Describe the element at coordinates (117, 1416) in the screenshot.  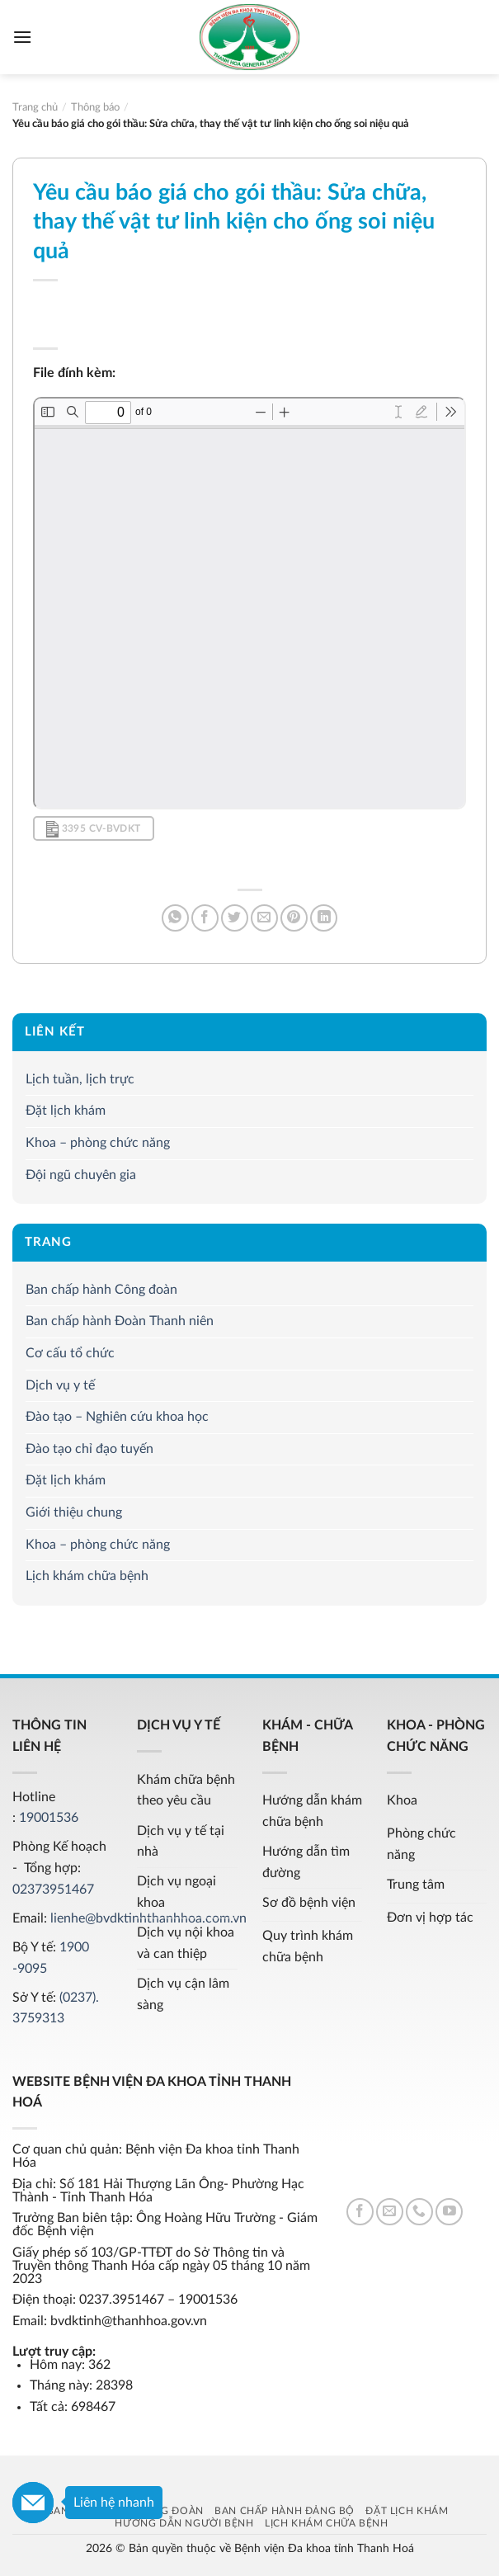
I see `Đào tạo – Nghiên cứu khoa học` at that location.